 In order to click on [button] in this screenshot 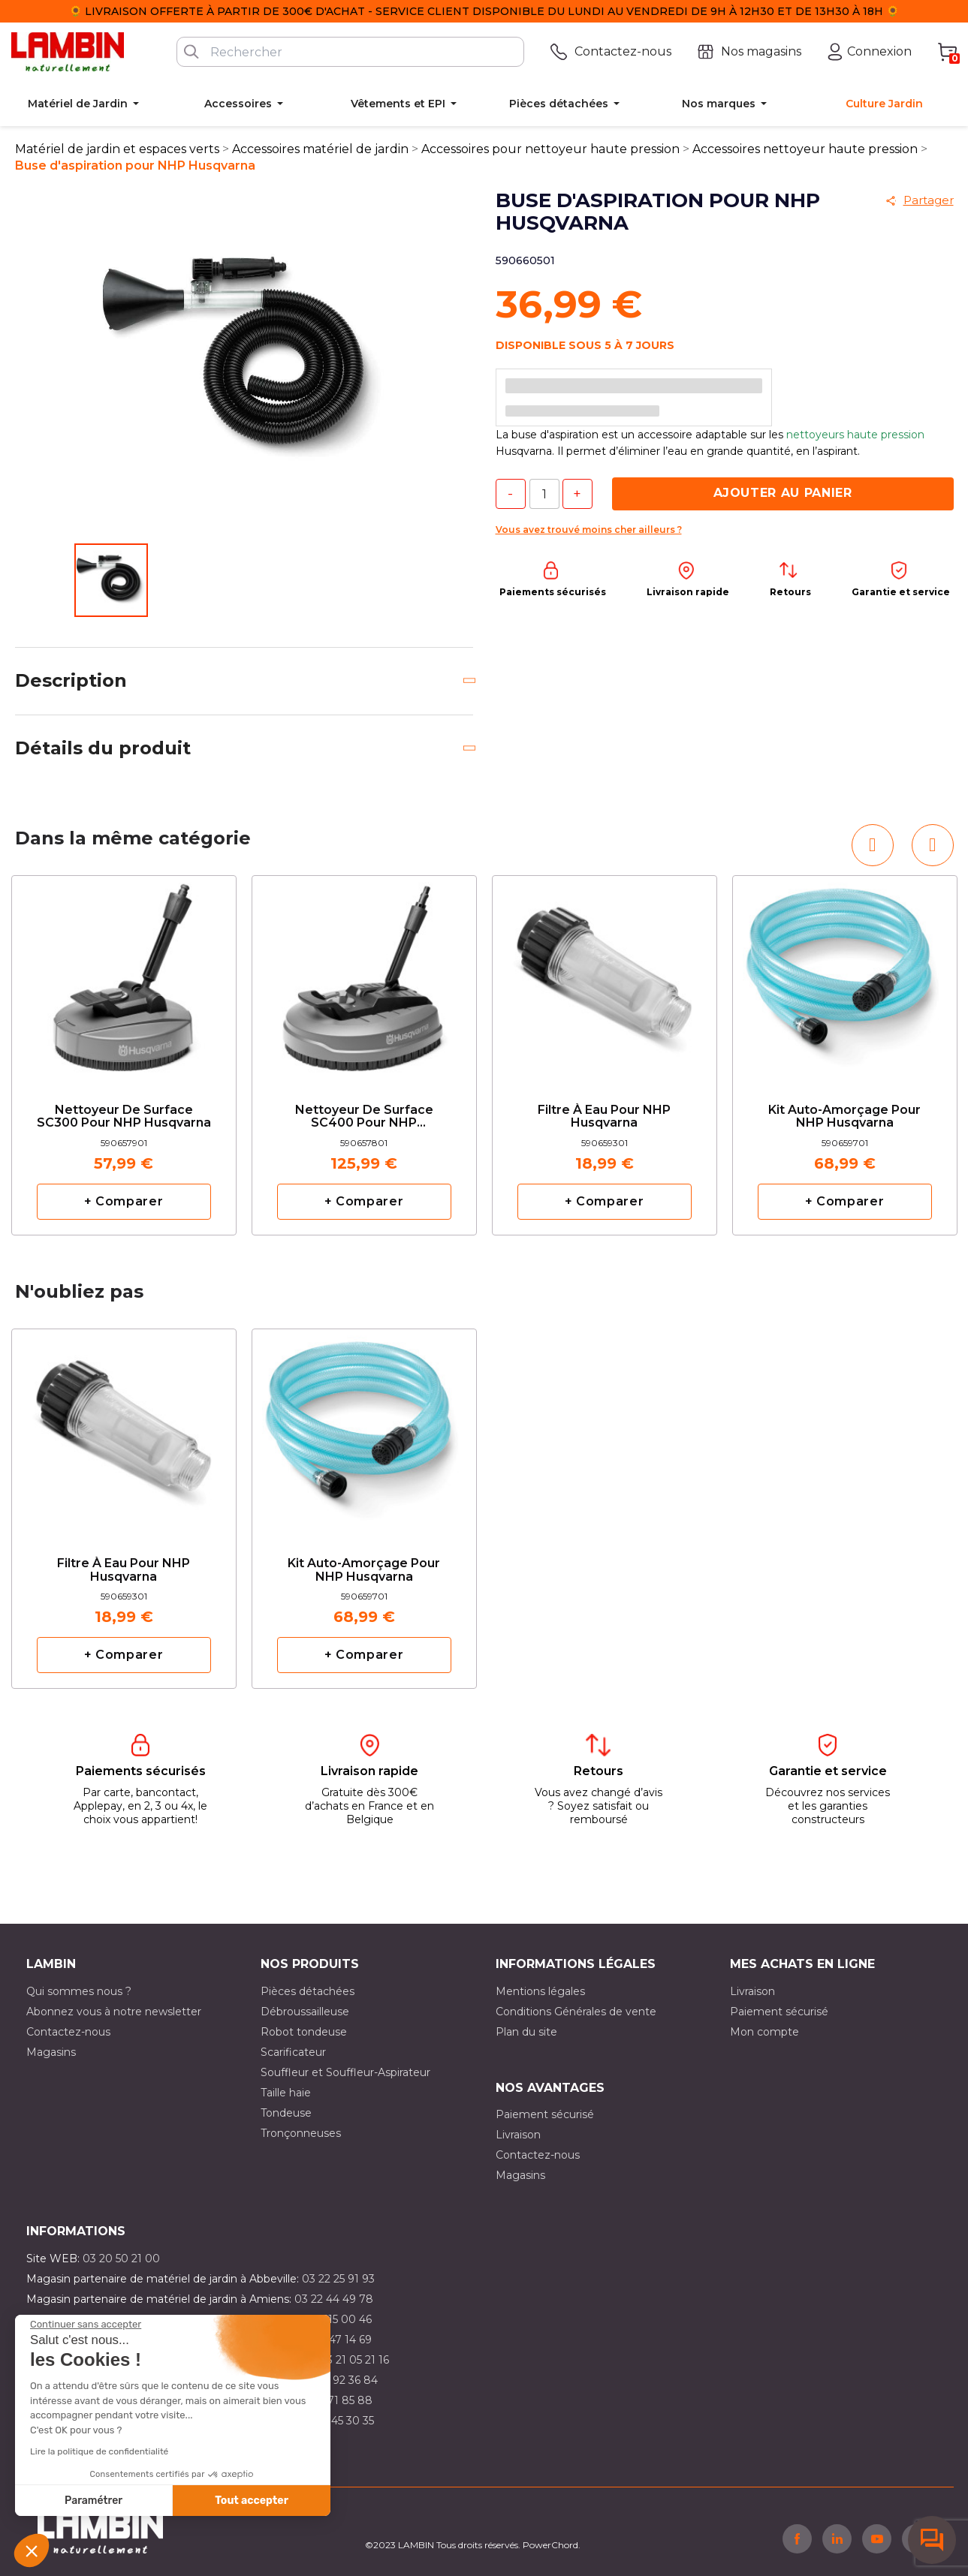, I will do `click(32, 2550)`.